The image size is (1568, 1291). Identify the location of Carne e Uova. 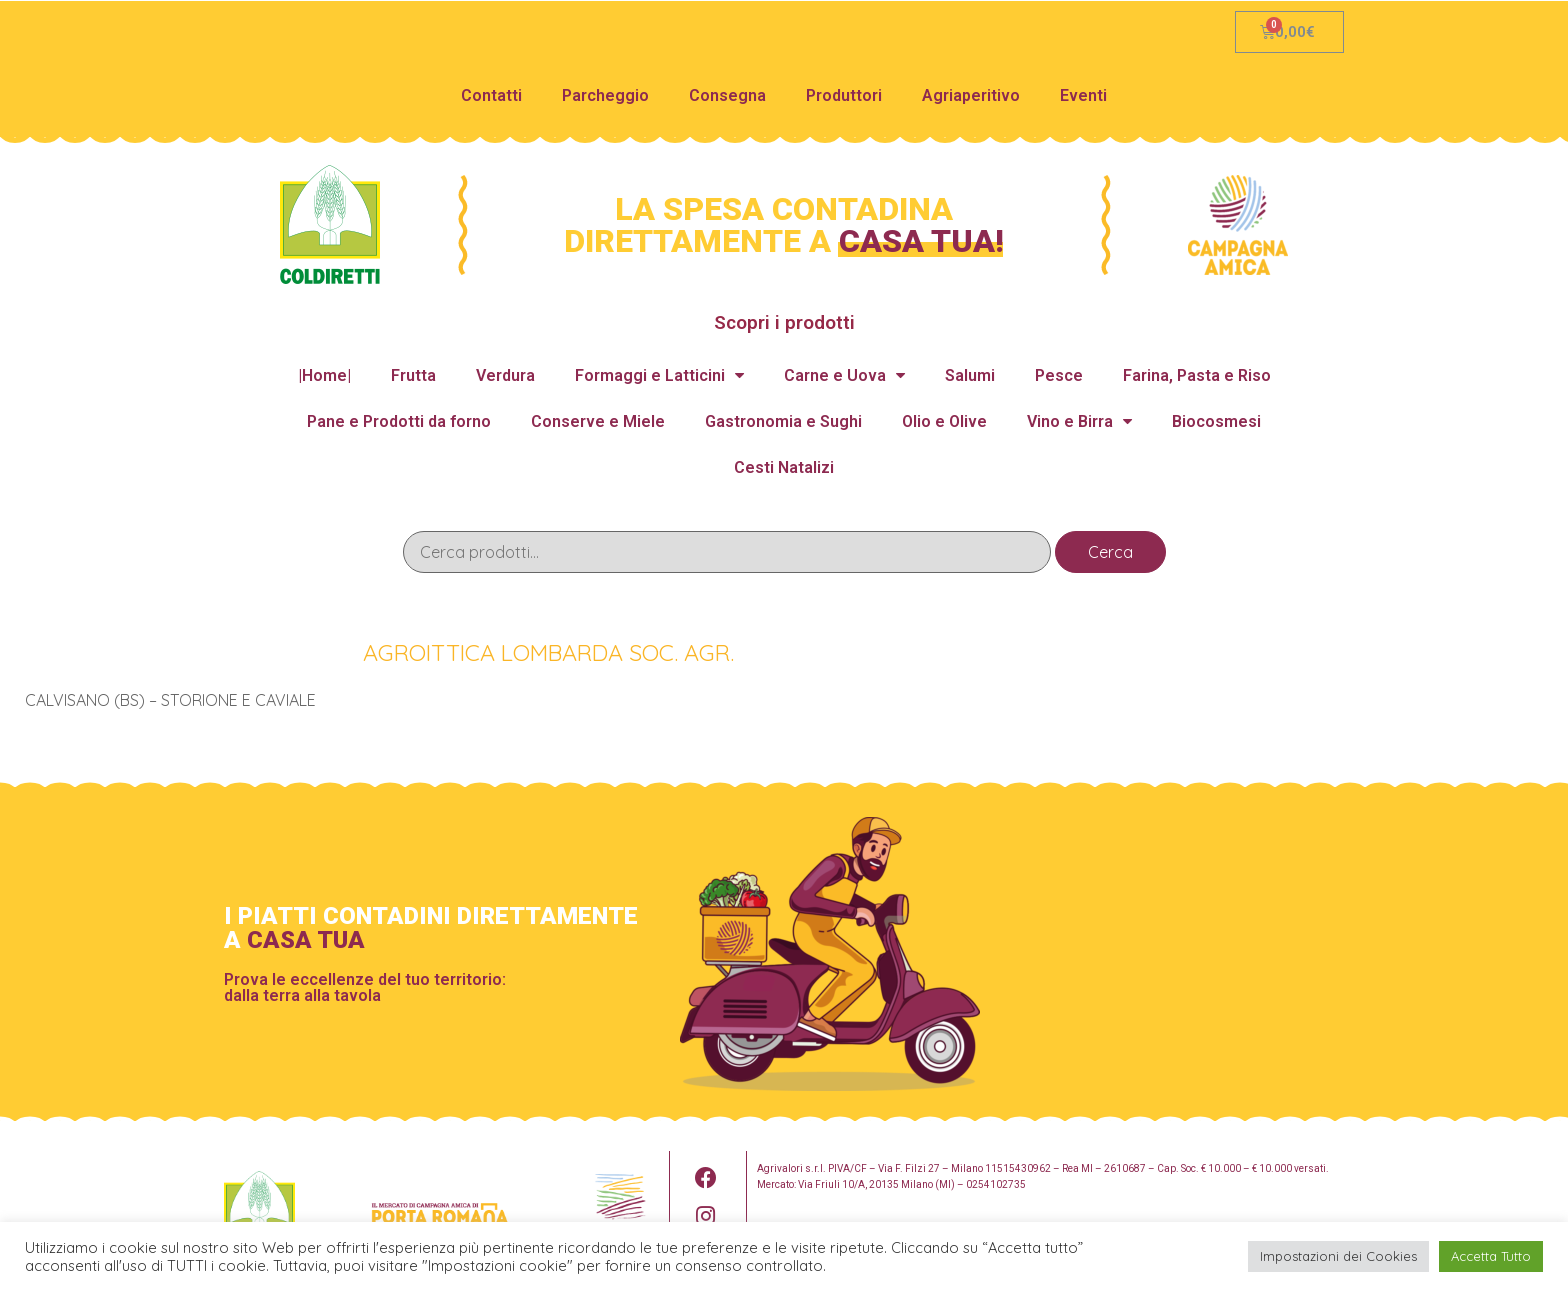
(844, 375).